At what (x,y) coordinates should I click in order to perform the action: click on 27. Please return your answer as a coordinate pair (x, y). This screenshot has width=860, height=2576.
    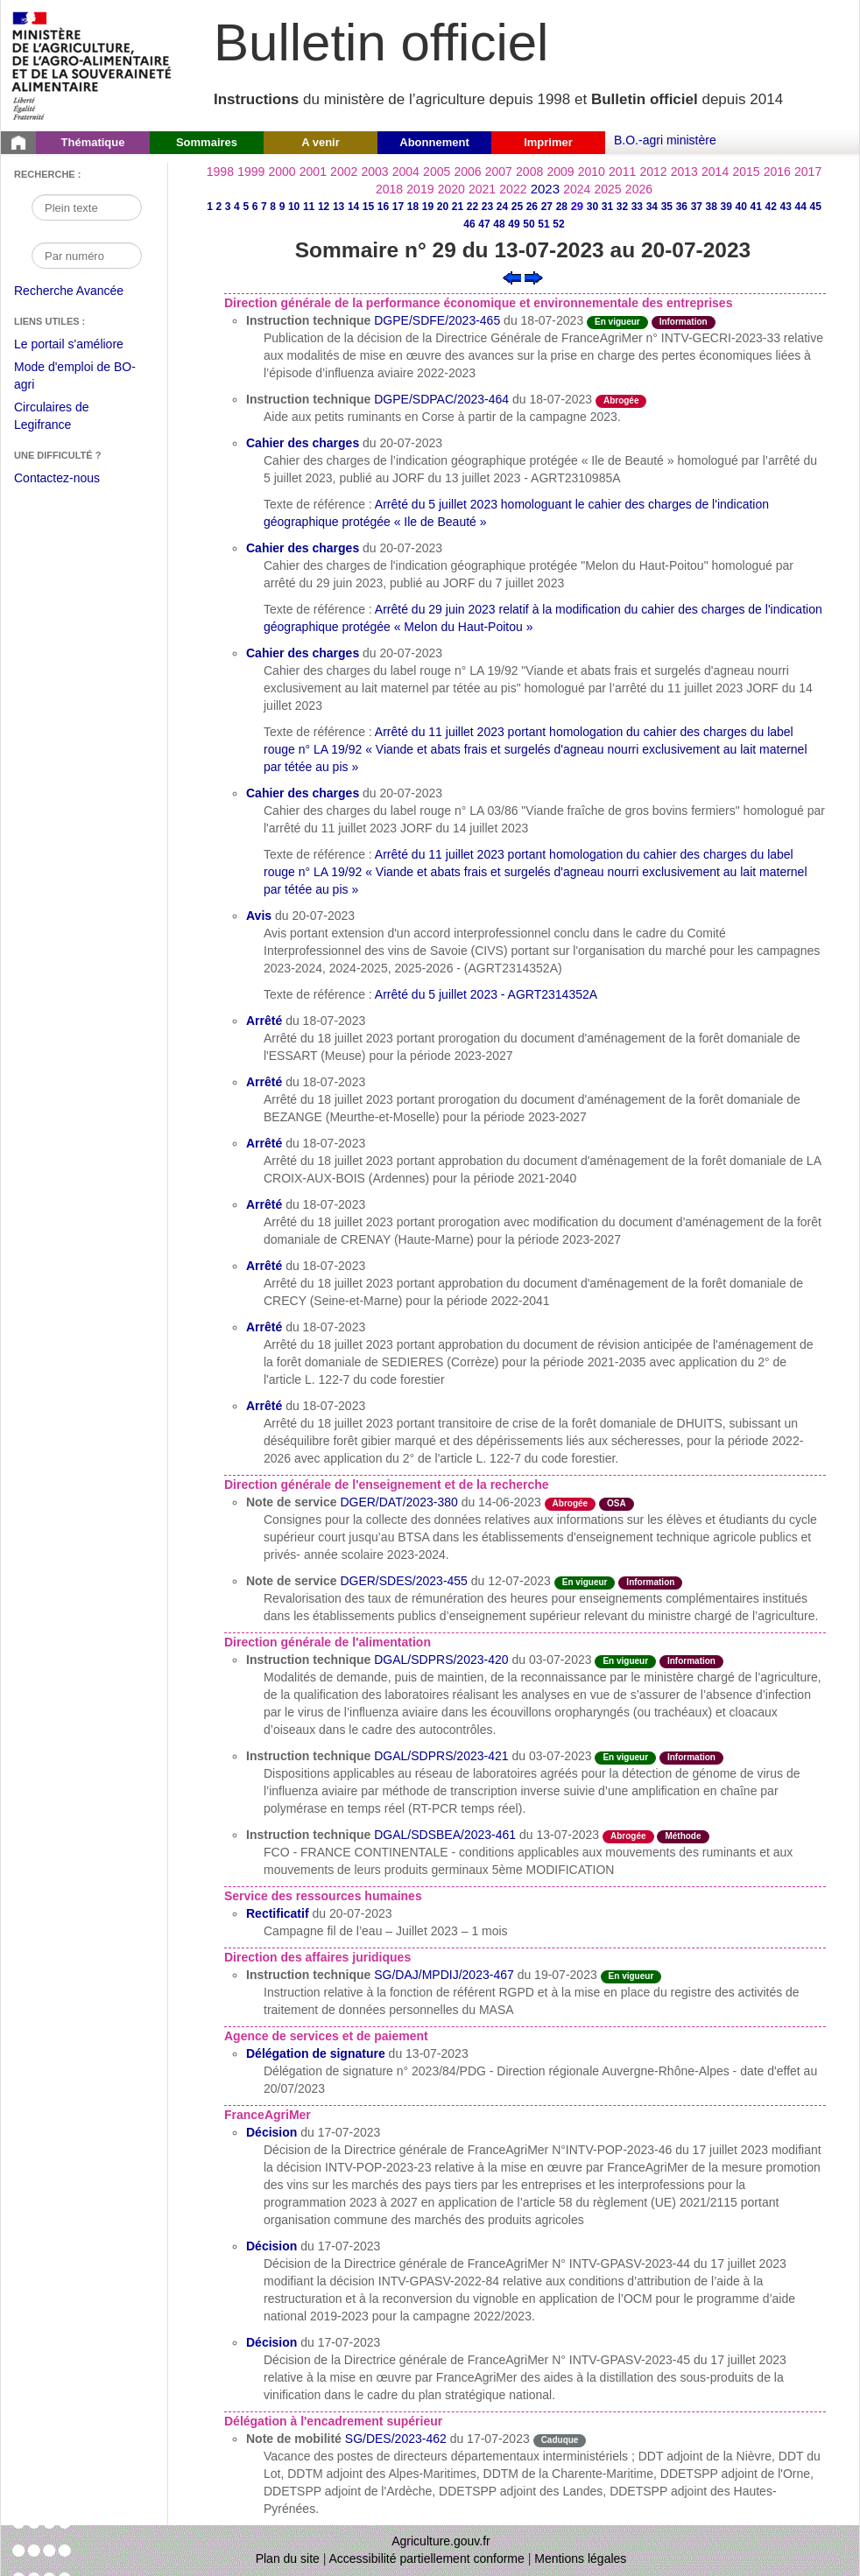
    Looking at the image, I should click on (547, 206).